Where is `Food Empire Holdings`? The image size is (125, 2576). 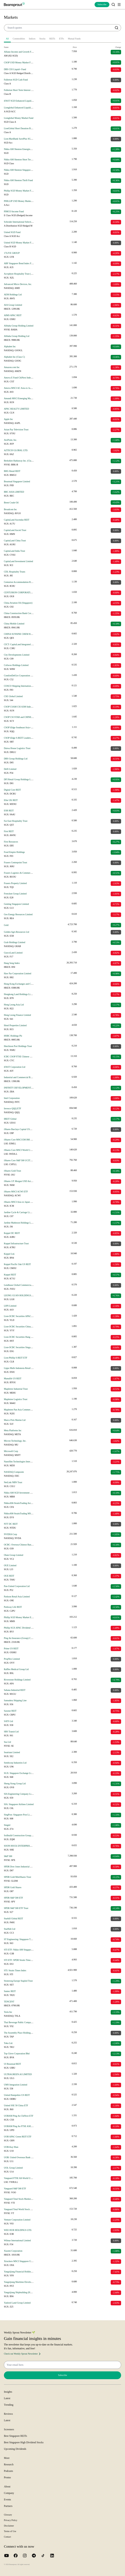
Food Empire Holdings is located at coordinates (14, 852).